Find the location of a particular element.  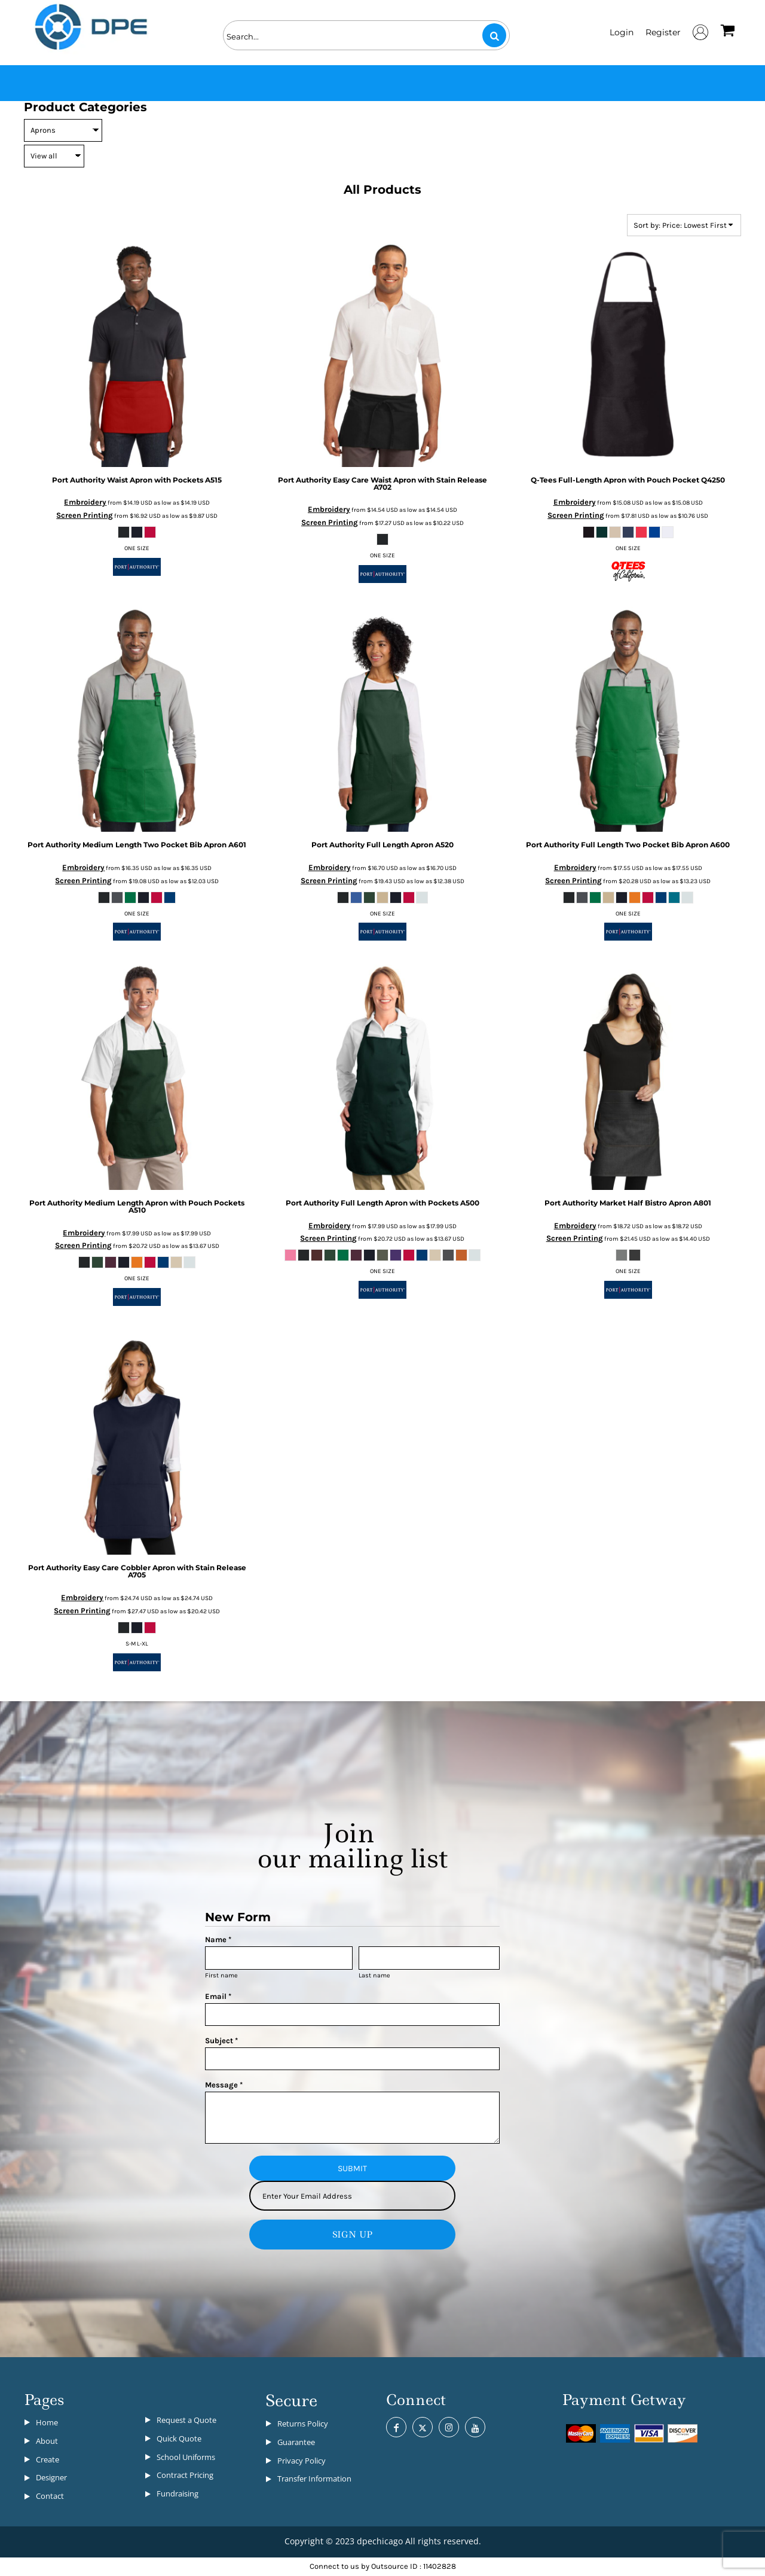

Transfer Information is located at coordinates (314, 2478).